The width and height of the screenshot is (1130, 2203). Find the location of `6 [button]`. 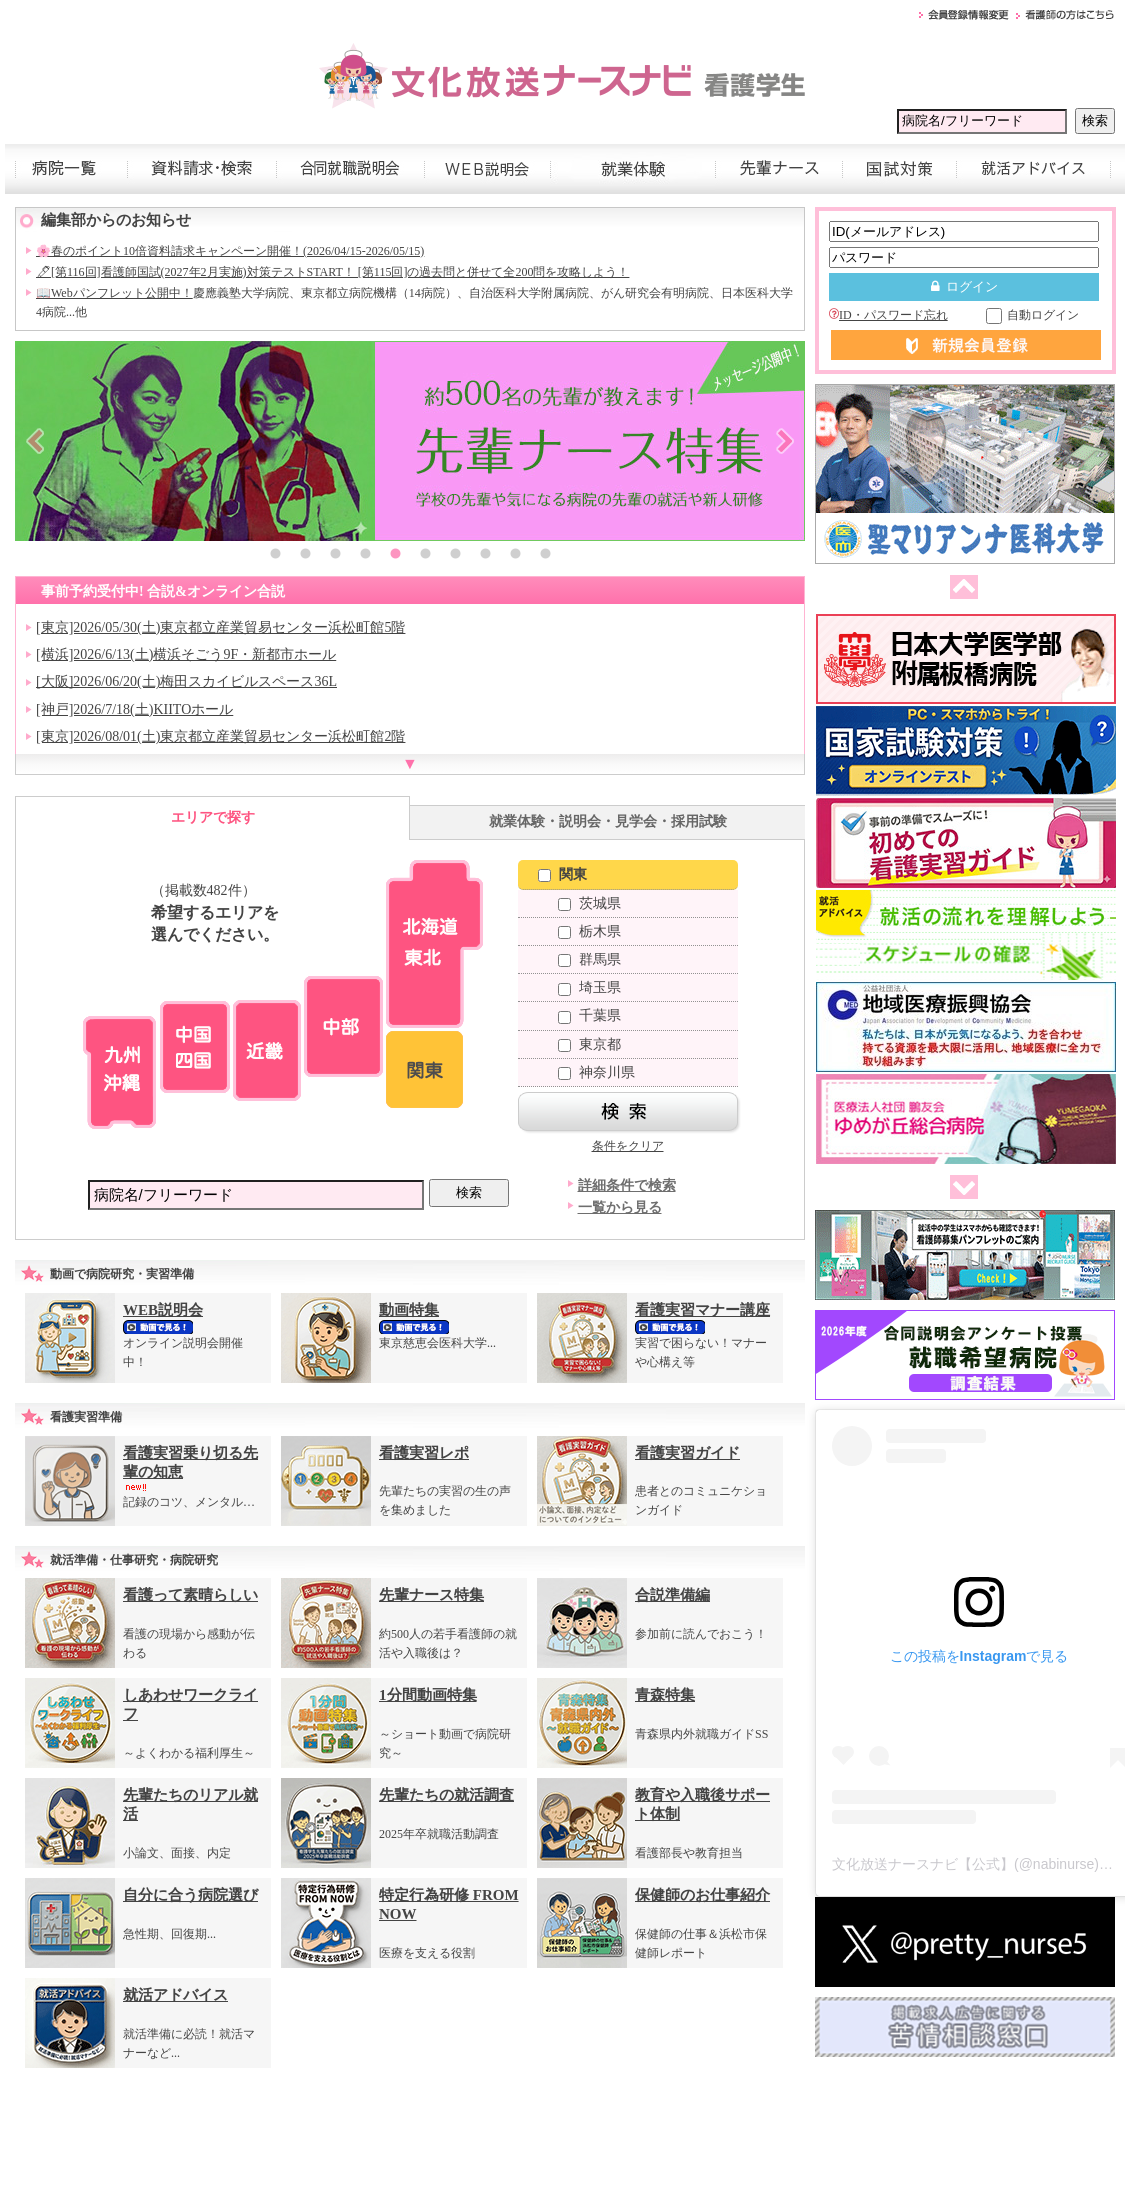

6 [button] is located at coordinates (425, 556).